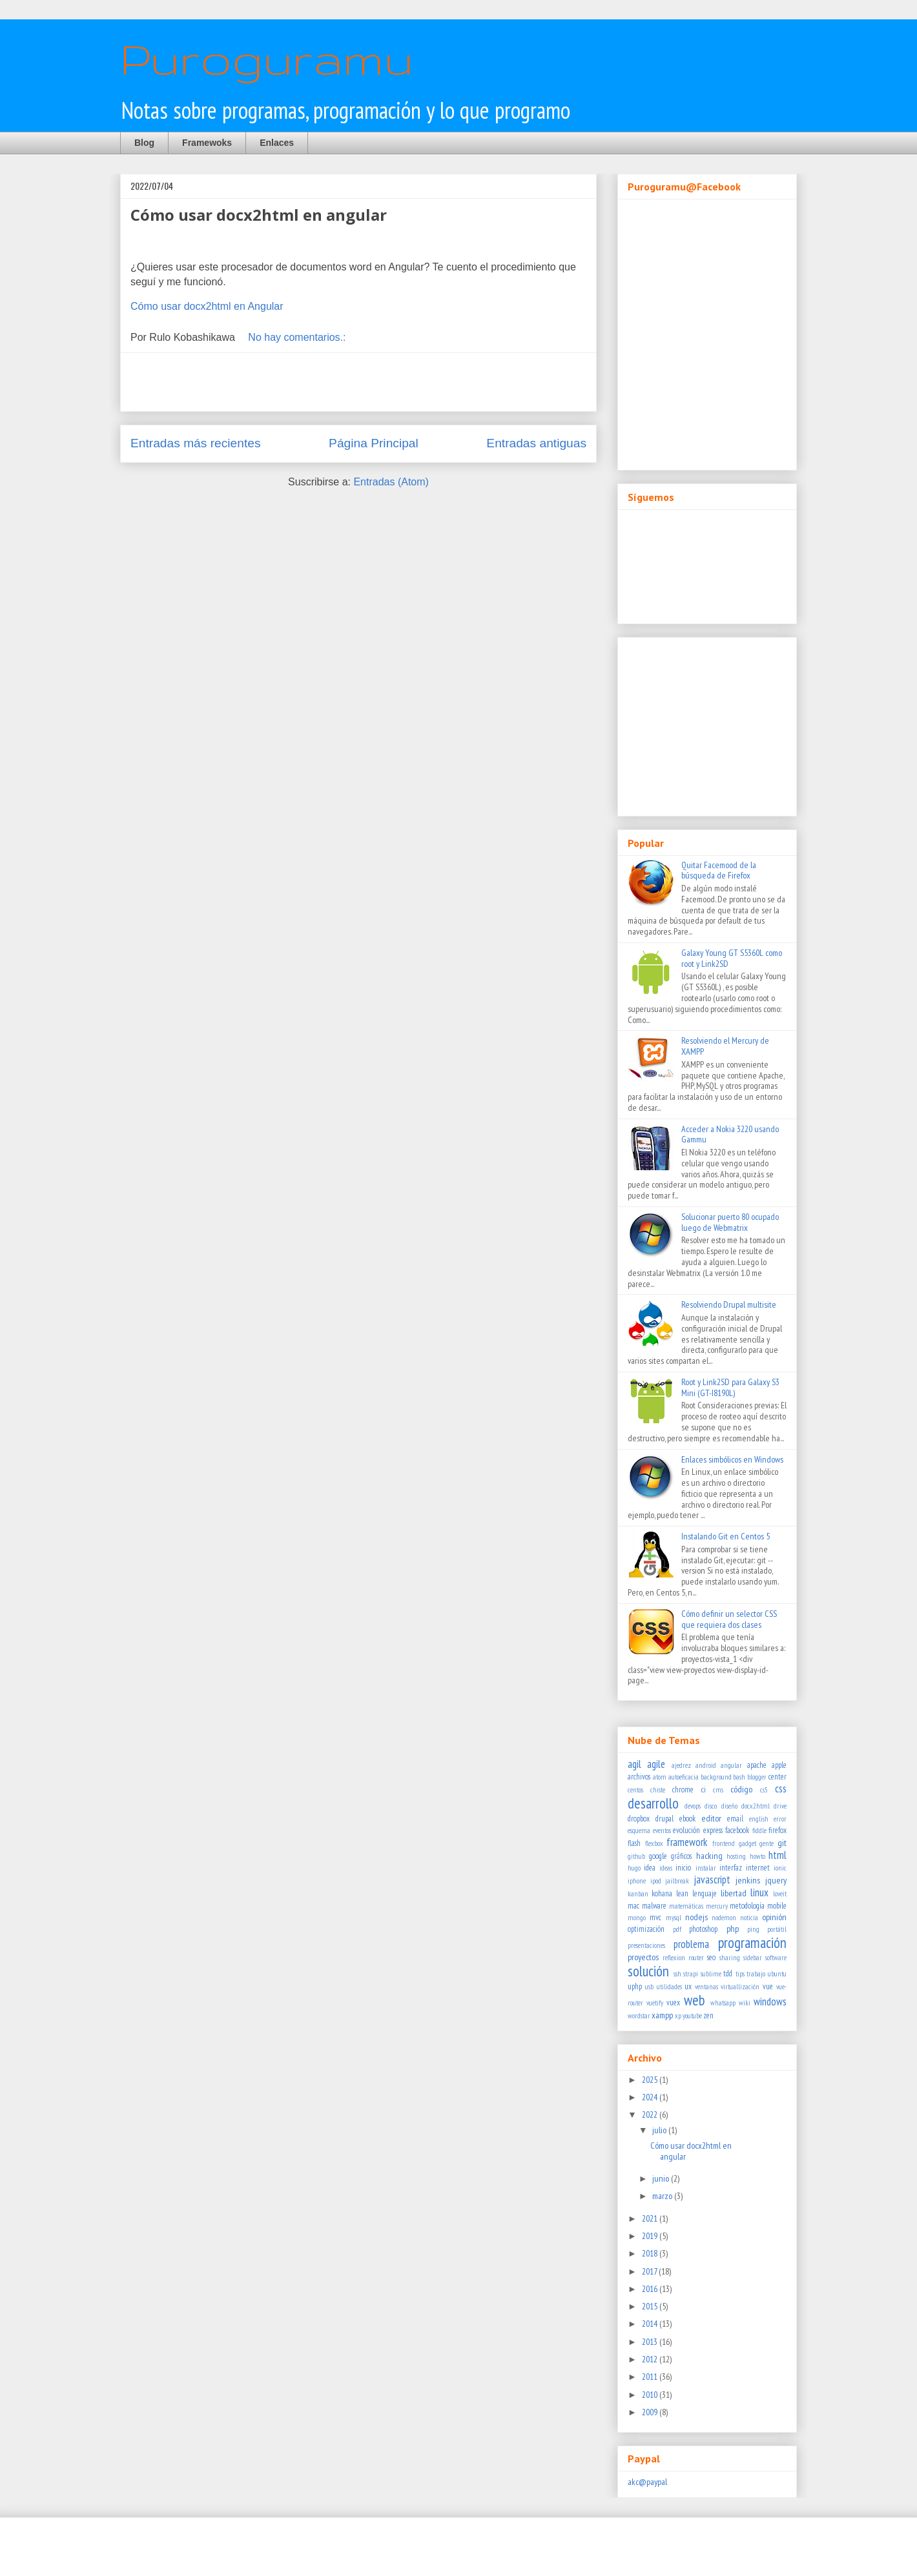 The image size is (917, 2576). Describe the element at coordinates (735, 1818) in the screenshot. I see `email` at that location.